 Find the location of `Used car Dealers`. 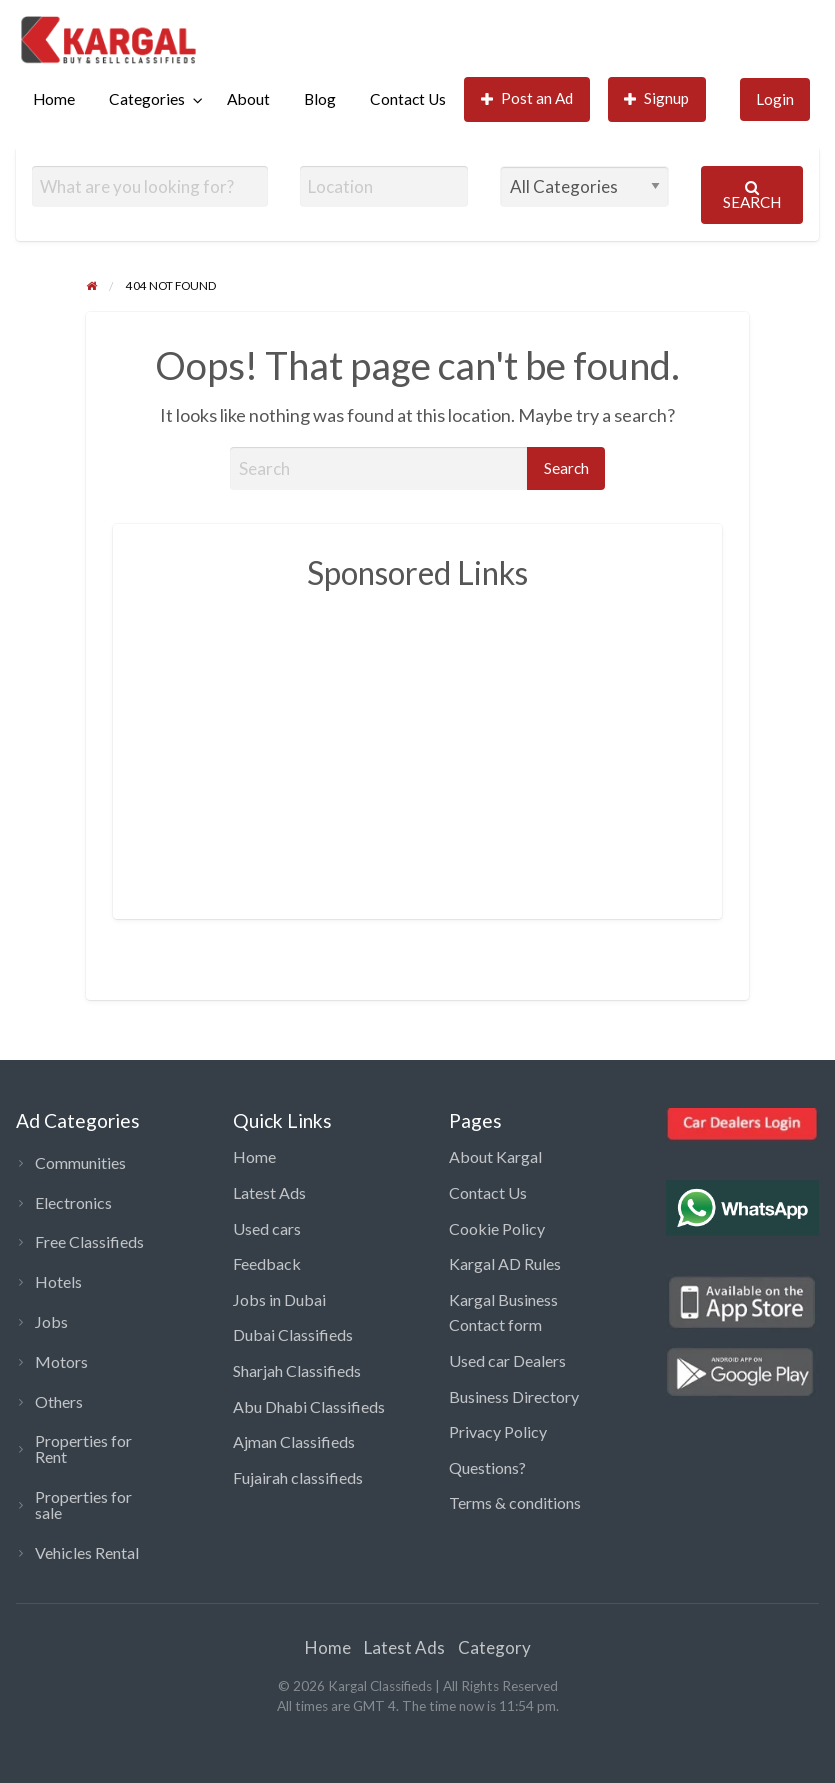

Used car Dealers is located at coordinates (507, 1360).